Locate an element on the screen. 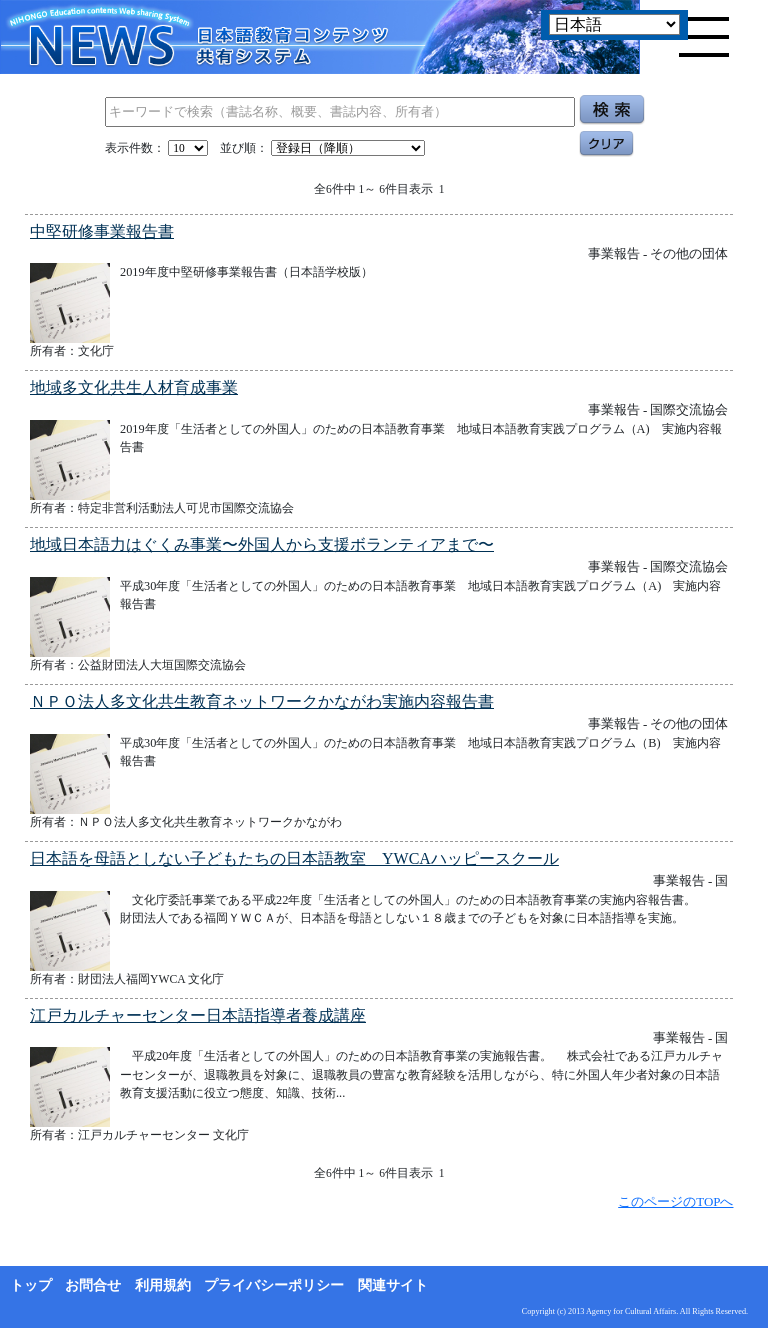 The width and height of the screenshot is (768, 1328). ＮＰＯ法人多文化共生教育ネットワークかながわ実施内容報告書 is located at coordinates (262, 701).